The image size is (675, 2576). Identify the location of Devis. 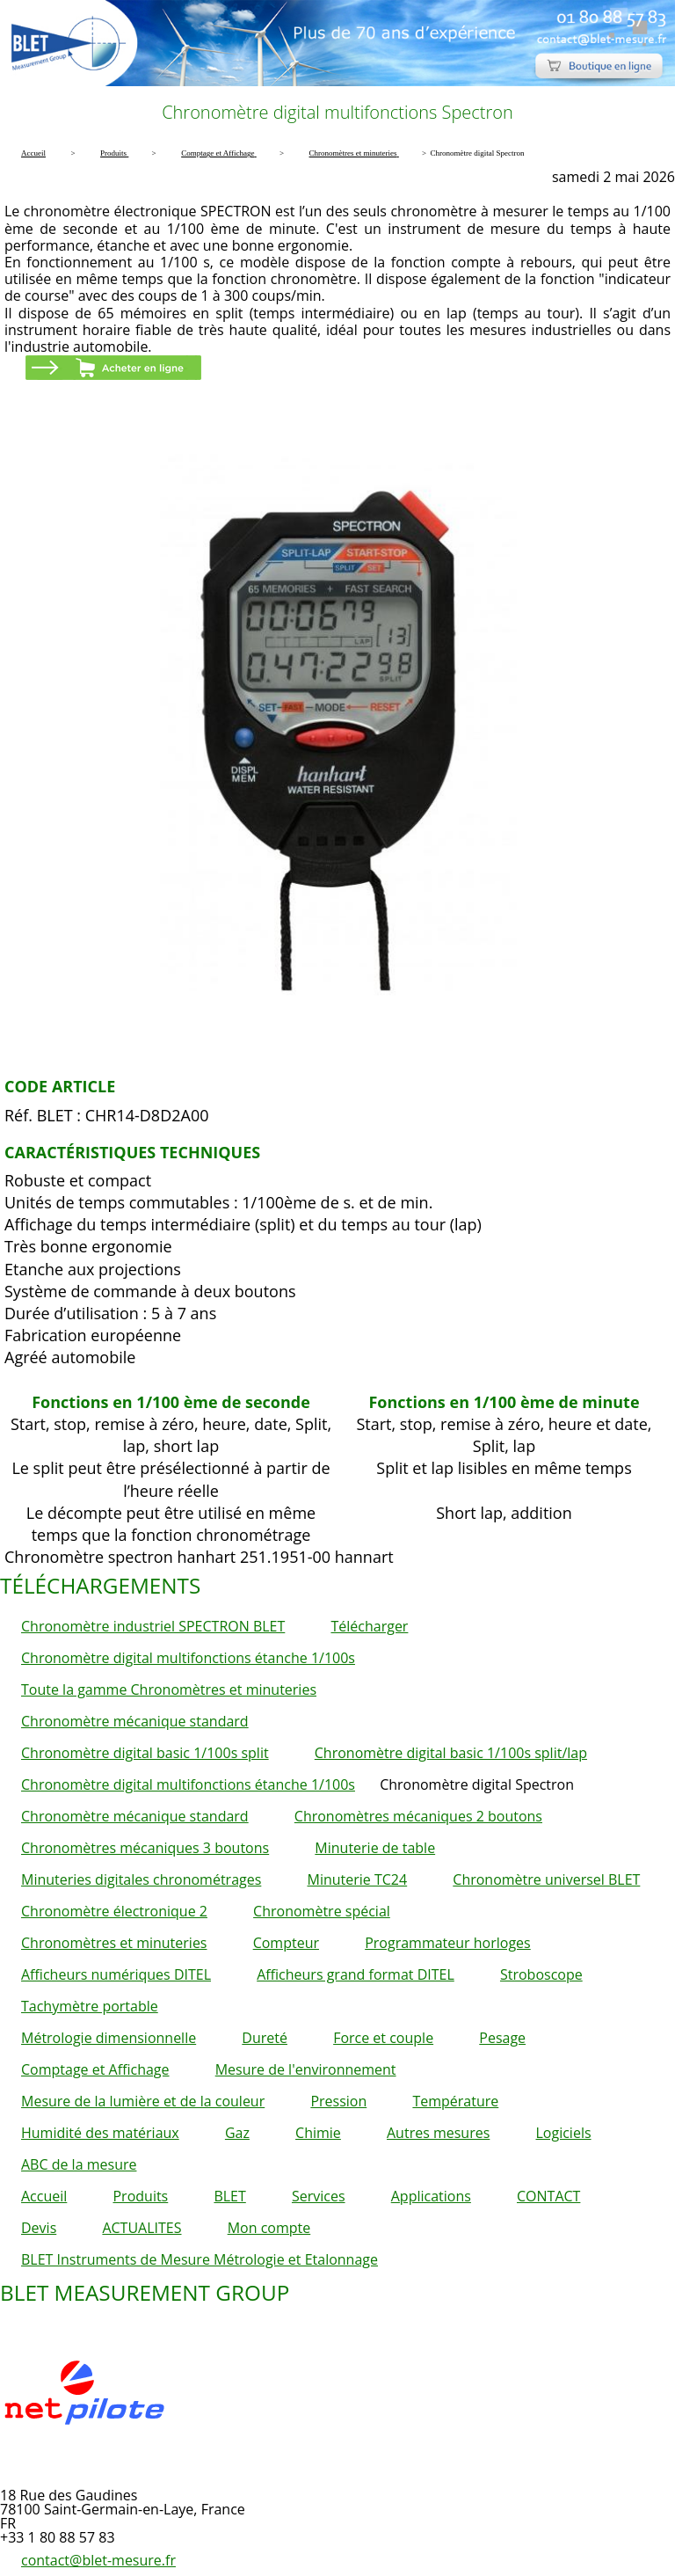
(38, 2227).